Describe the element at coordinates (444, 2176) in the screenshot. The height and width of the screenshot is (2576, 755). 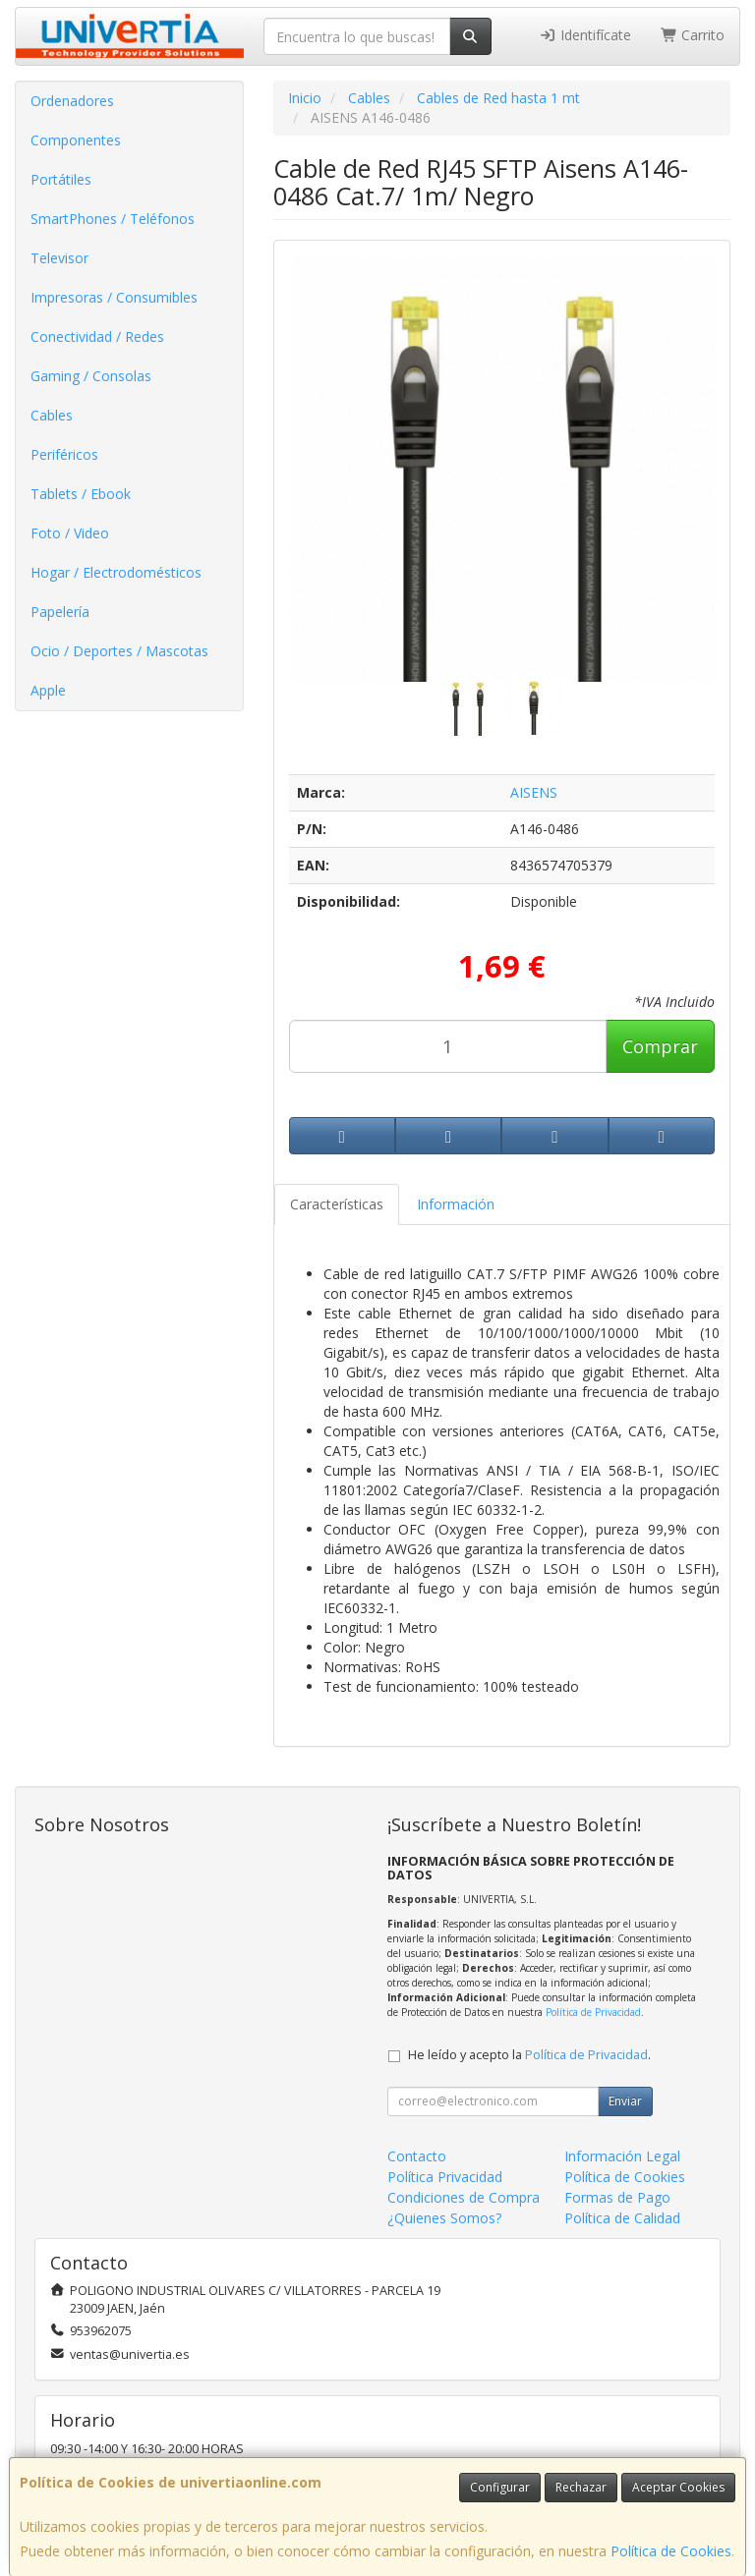
I see `Política Privacidad` at that location.